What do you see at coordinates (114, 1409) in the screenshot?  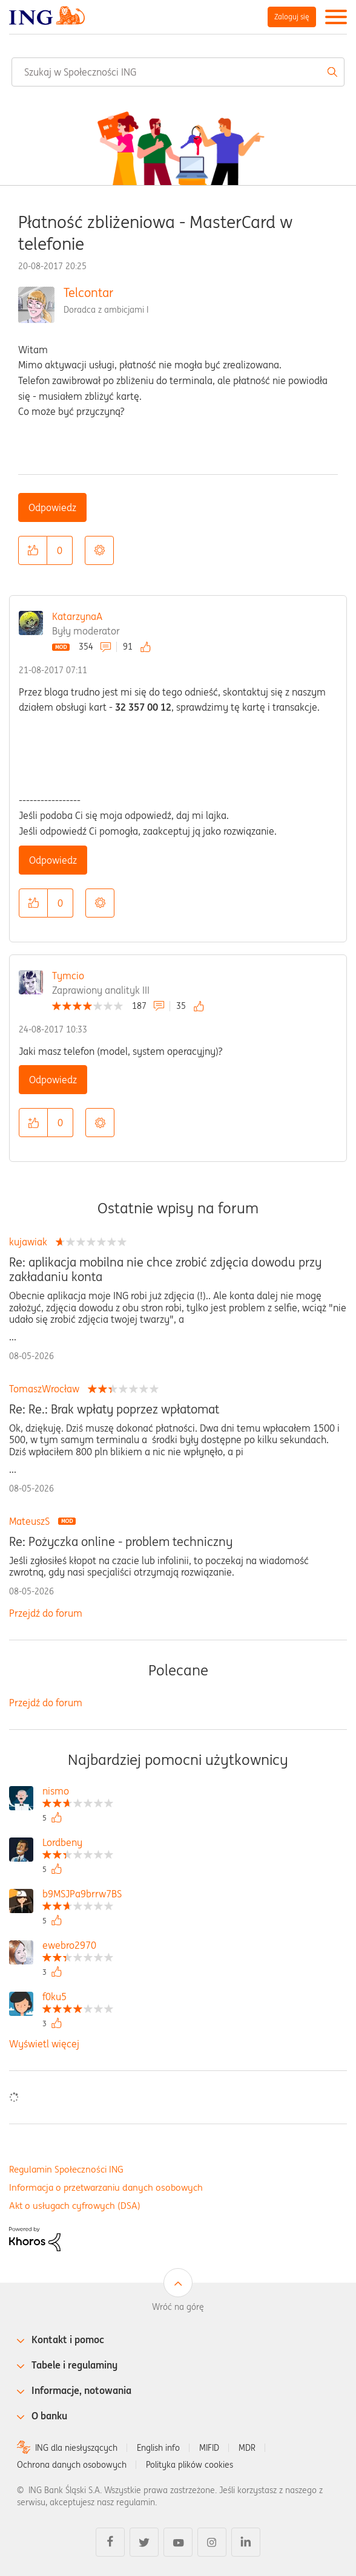 I see `Re: Re.: Brak wpłaty poprzez wpłatomat` at bounding box center [114, 1409].